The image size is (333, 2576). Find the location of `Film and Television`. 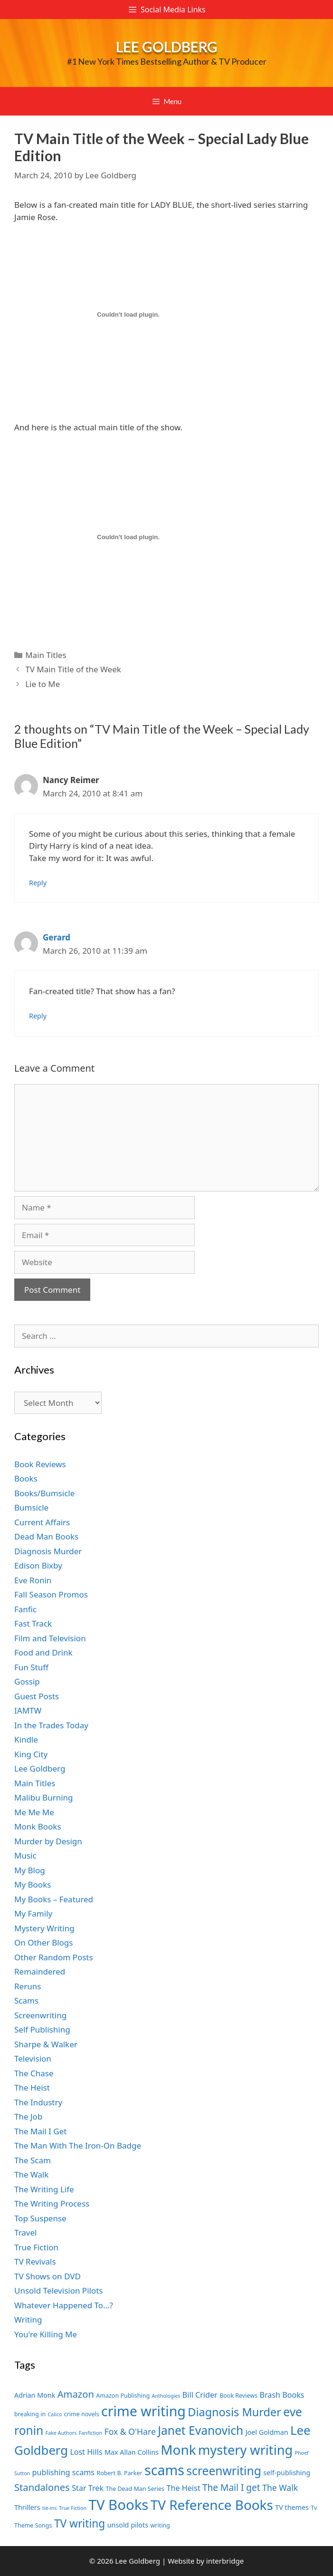

Film and Television is located at coordinates (50, 1638).